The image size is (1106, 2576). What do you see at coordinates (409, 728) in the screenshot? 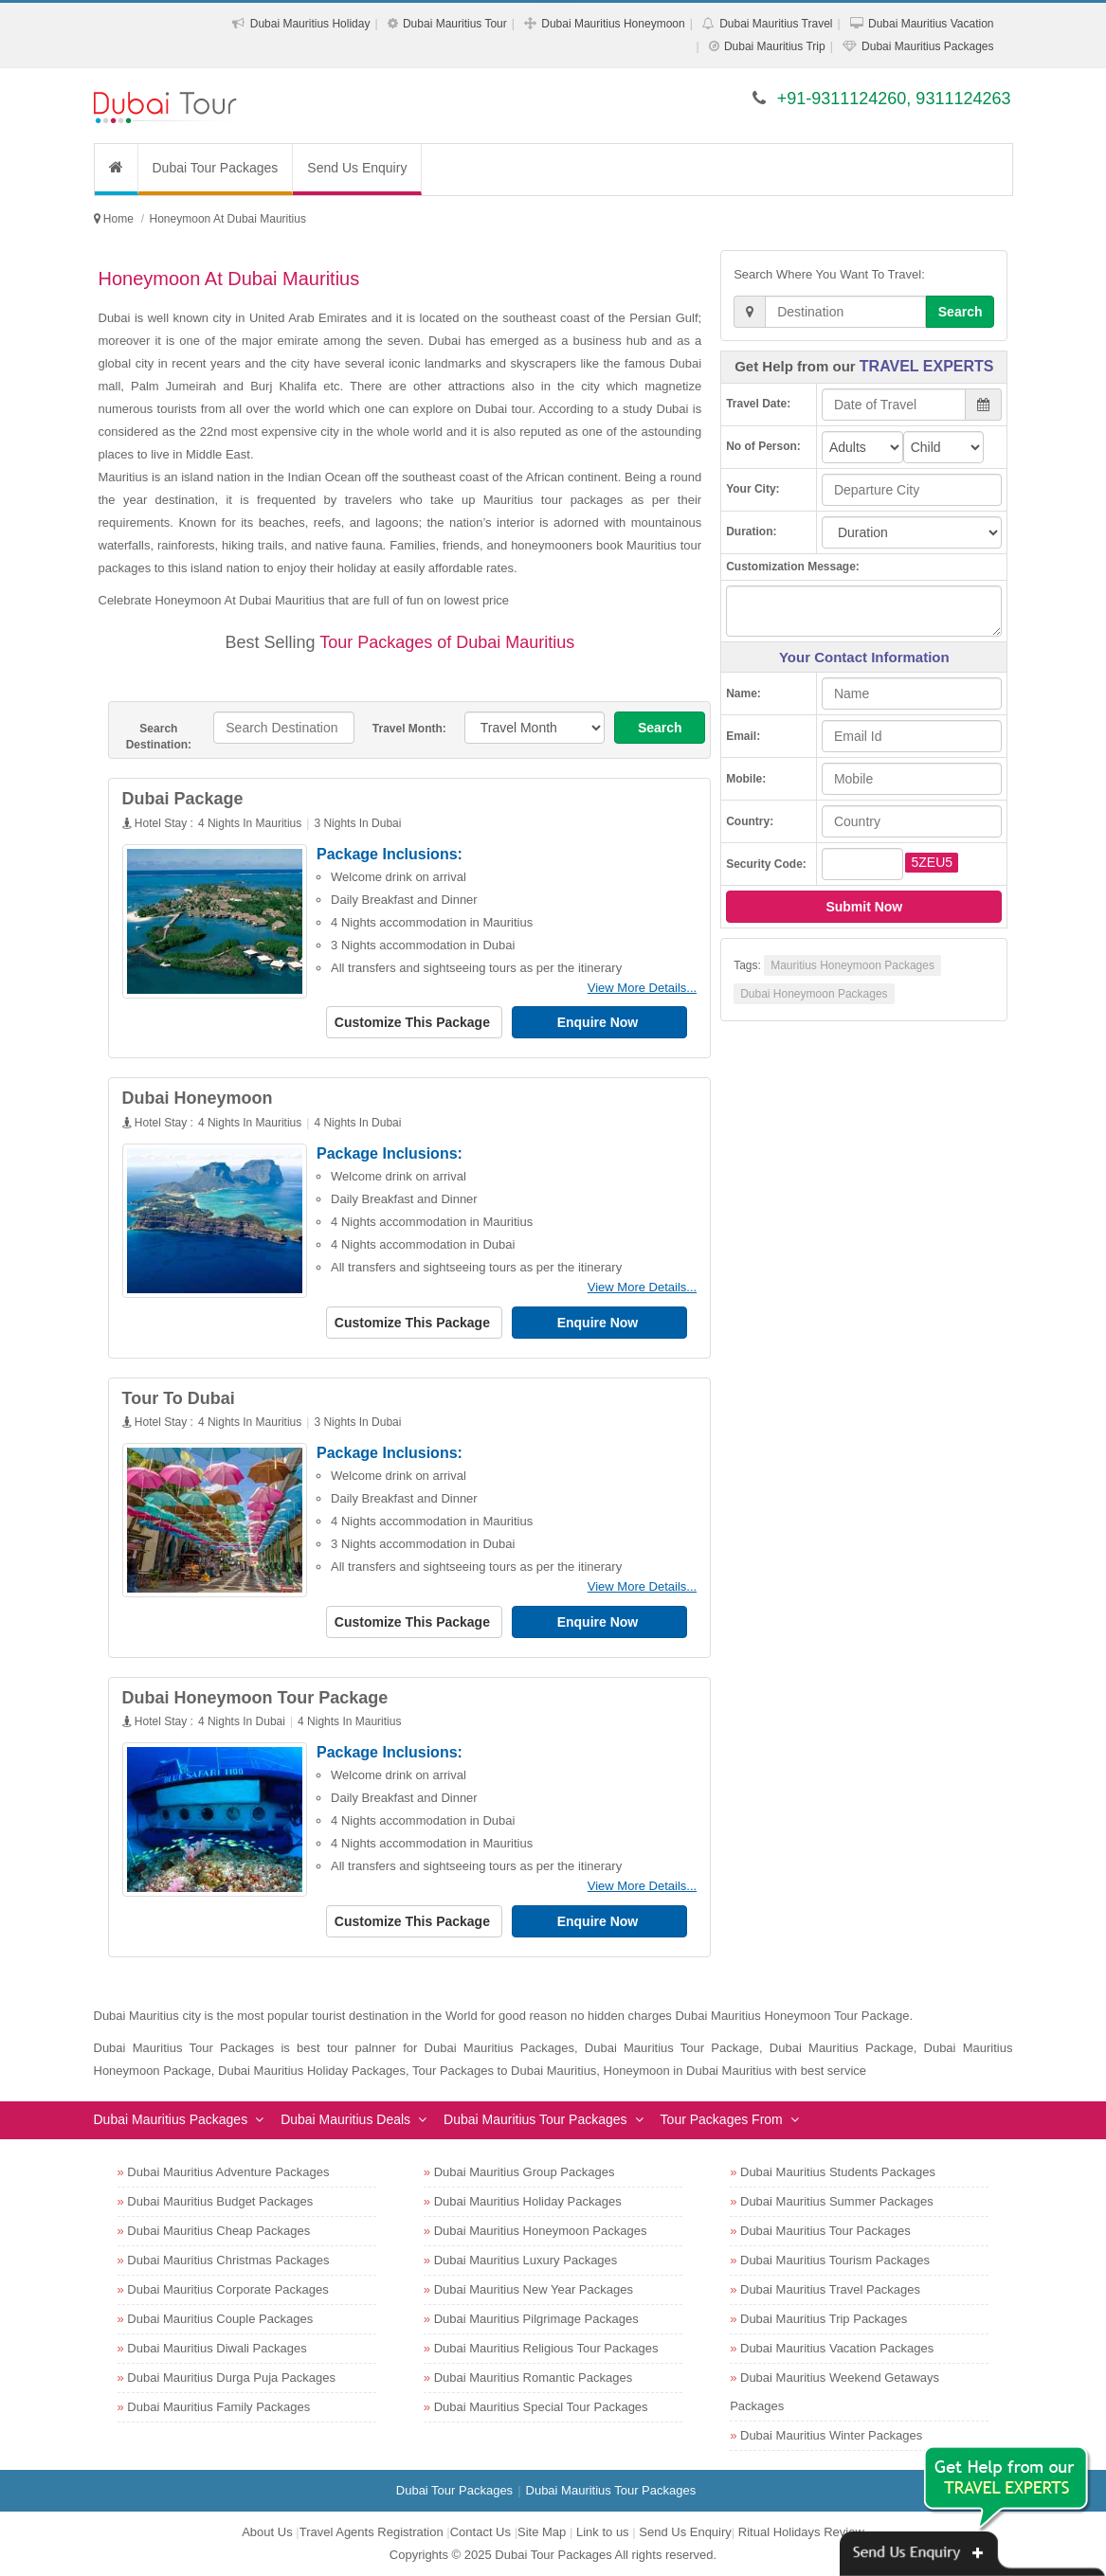
I see `Travel Month:` at bounding box center [409, 728].